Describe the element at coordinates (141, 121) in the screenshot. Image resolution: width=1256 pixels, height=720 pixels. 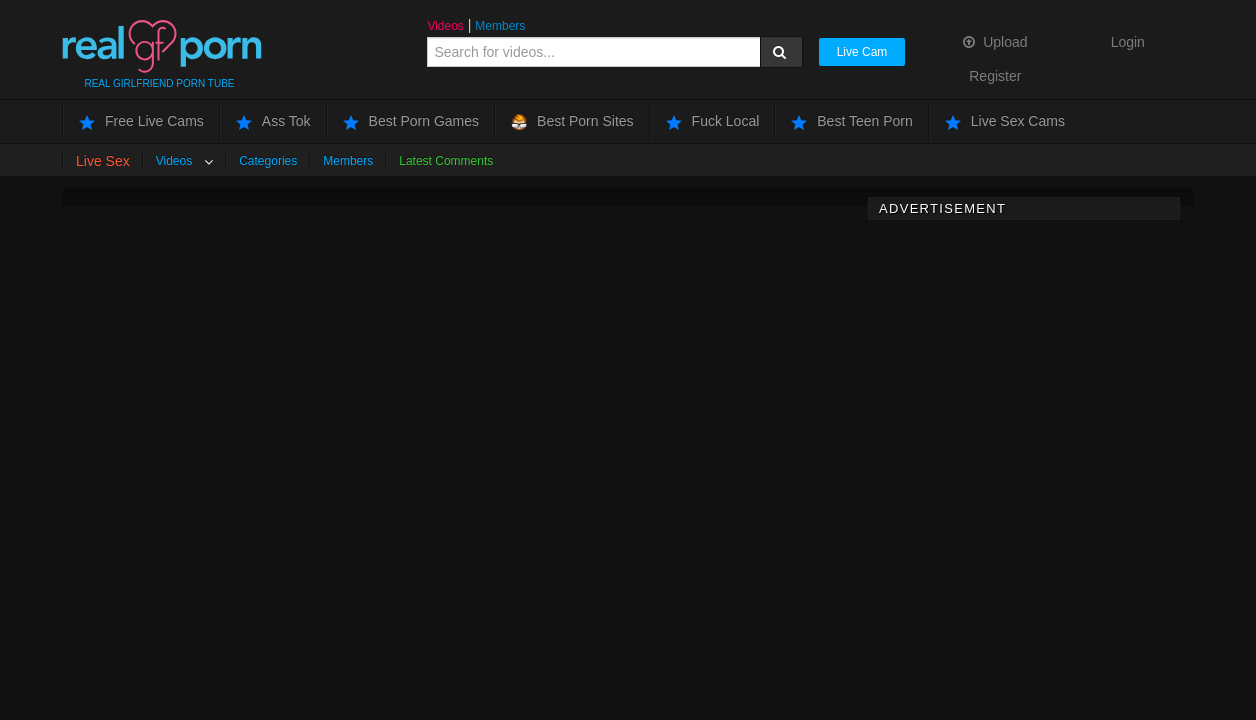
I see `Free Live Cams` at that location.